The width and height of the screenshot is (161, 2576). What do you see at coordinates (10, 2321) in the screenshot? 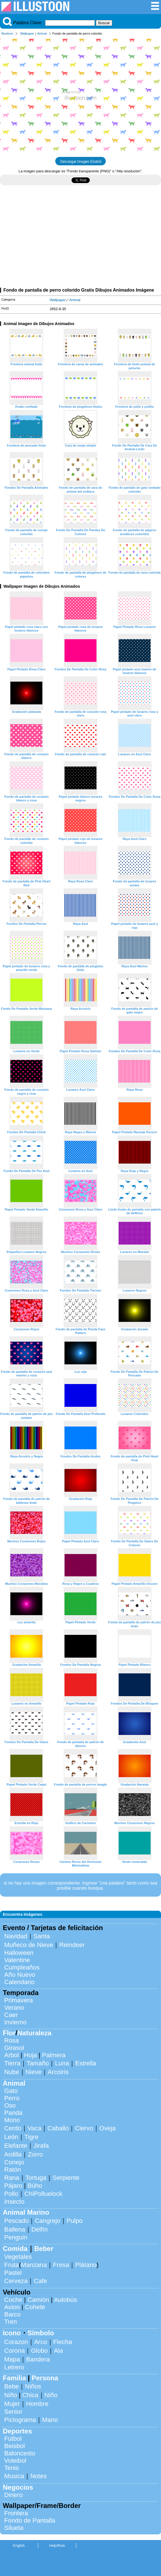
I see `Tren` at bounding box center [10, 2321].